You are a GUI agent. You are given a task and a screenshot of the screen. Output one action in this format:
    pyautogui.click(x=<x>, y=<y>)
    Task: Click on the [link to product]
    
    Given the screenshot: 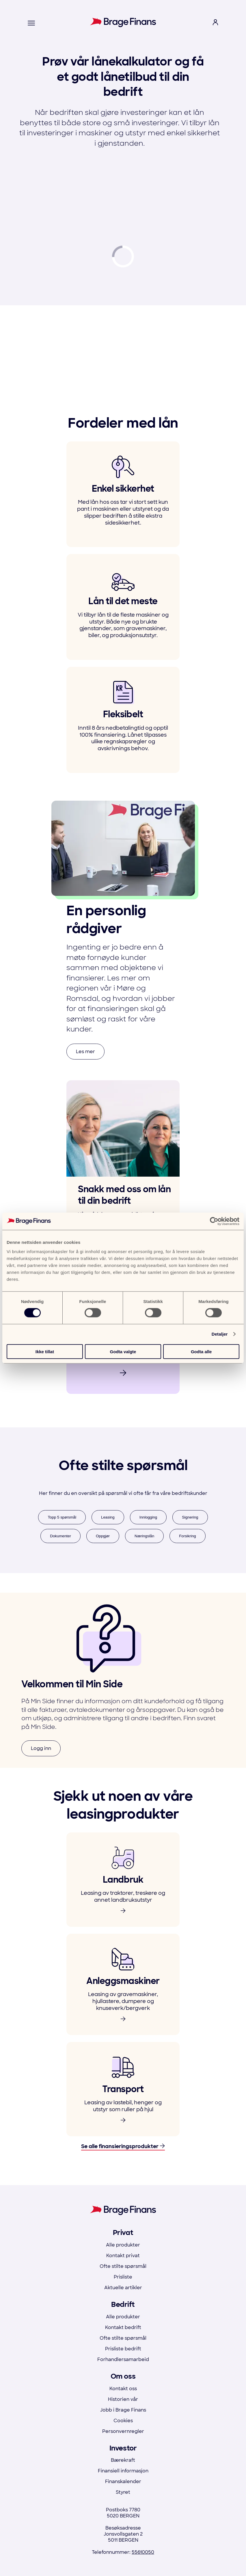 What is the action you would take?
    pyautogui.click(x=123, y=1879)
    